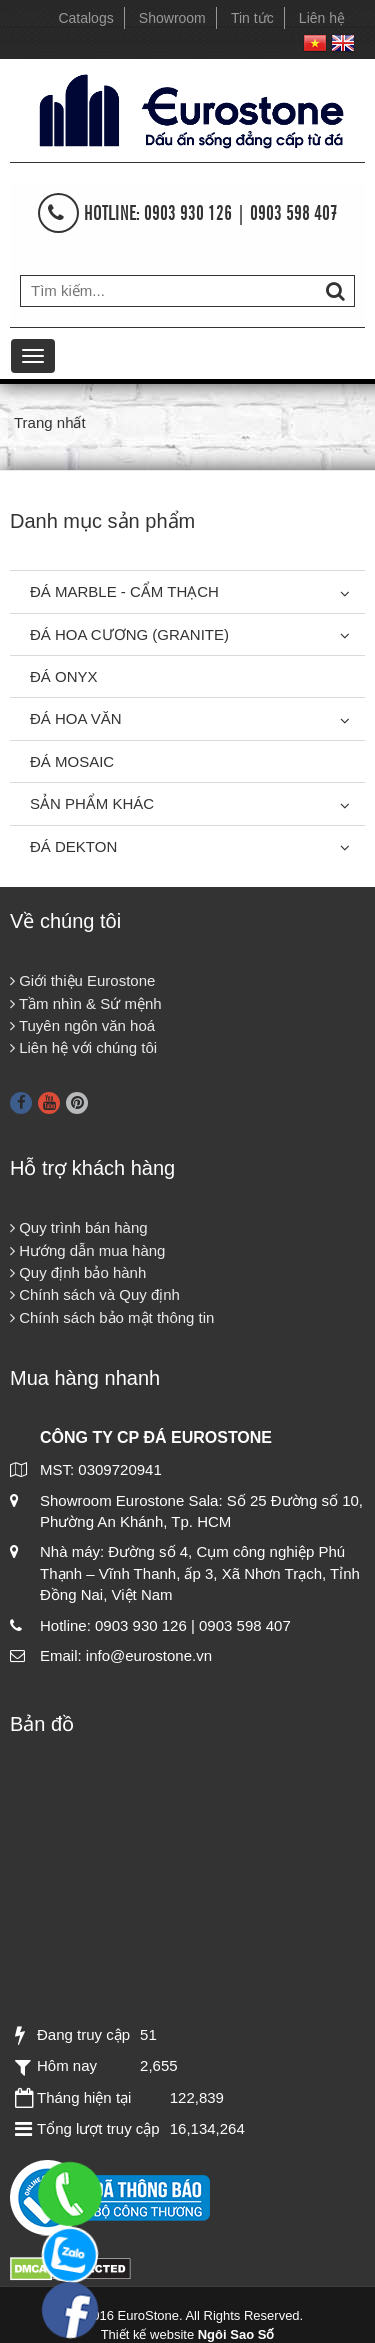 This screenshot has width=375, height=2343. Describe the element at coordinates (72, 761) in the screenshot. I see `Đá Mosaic` at that location.